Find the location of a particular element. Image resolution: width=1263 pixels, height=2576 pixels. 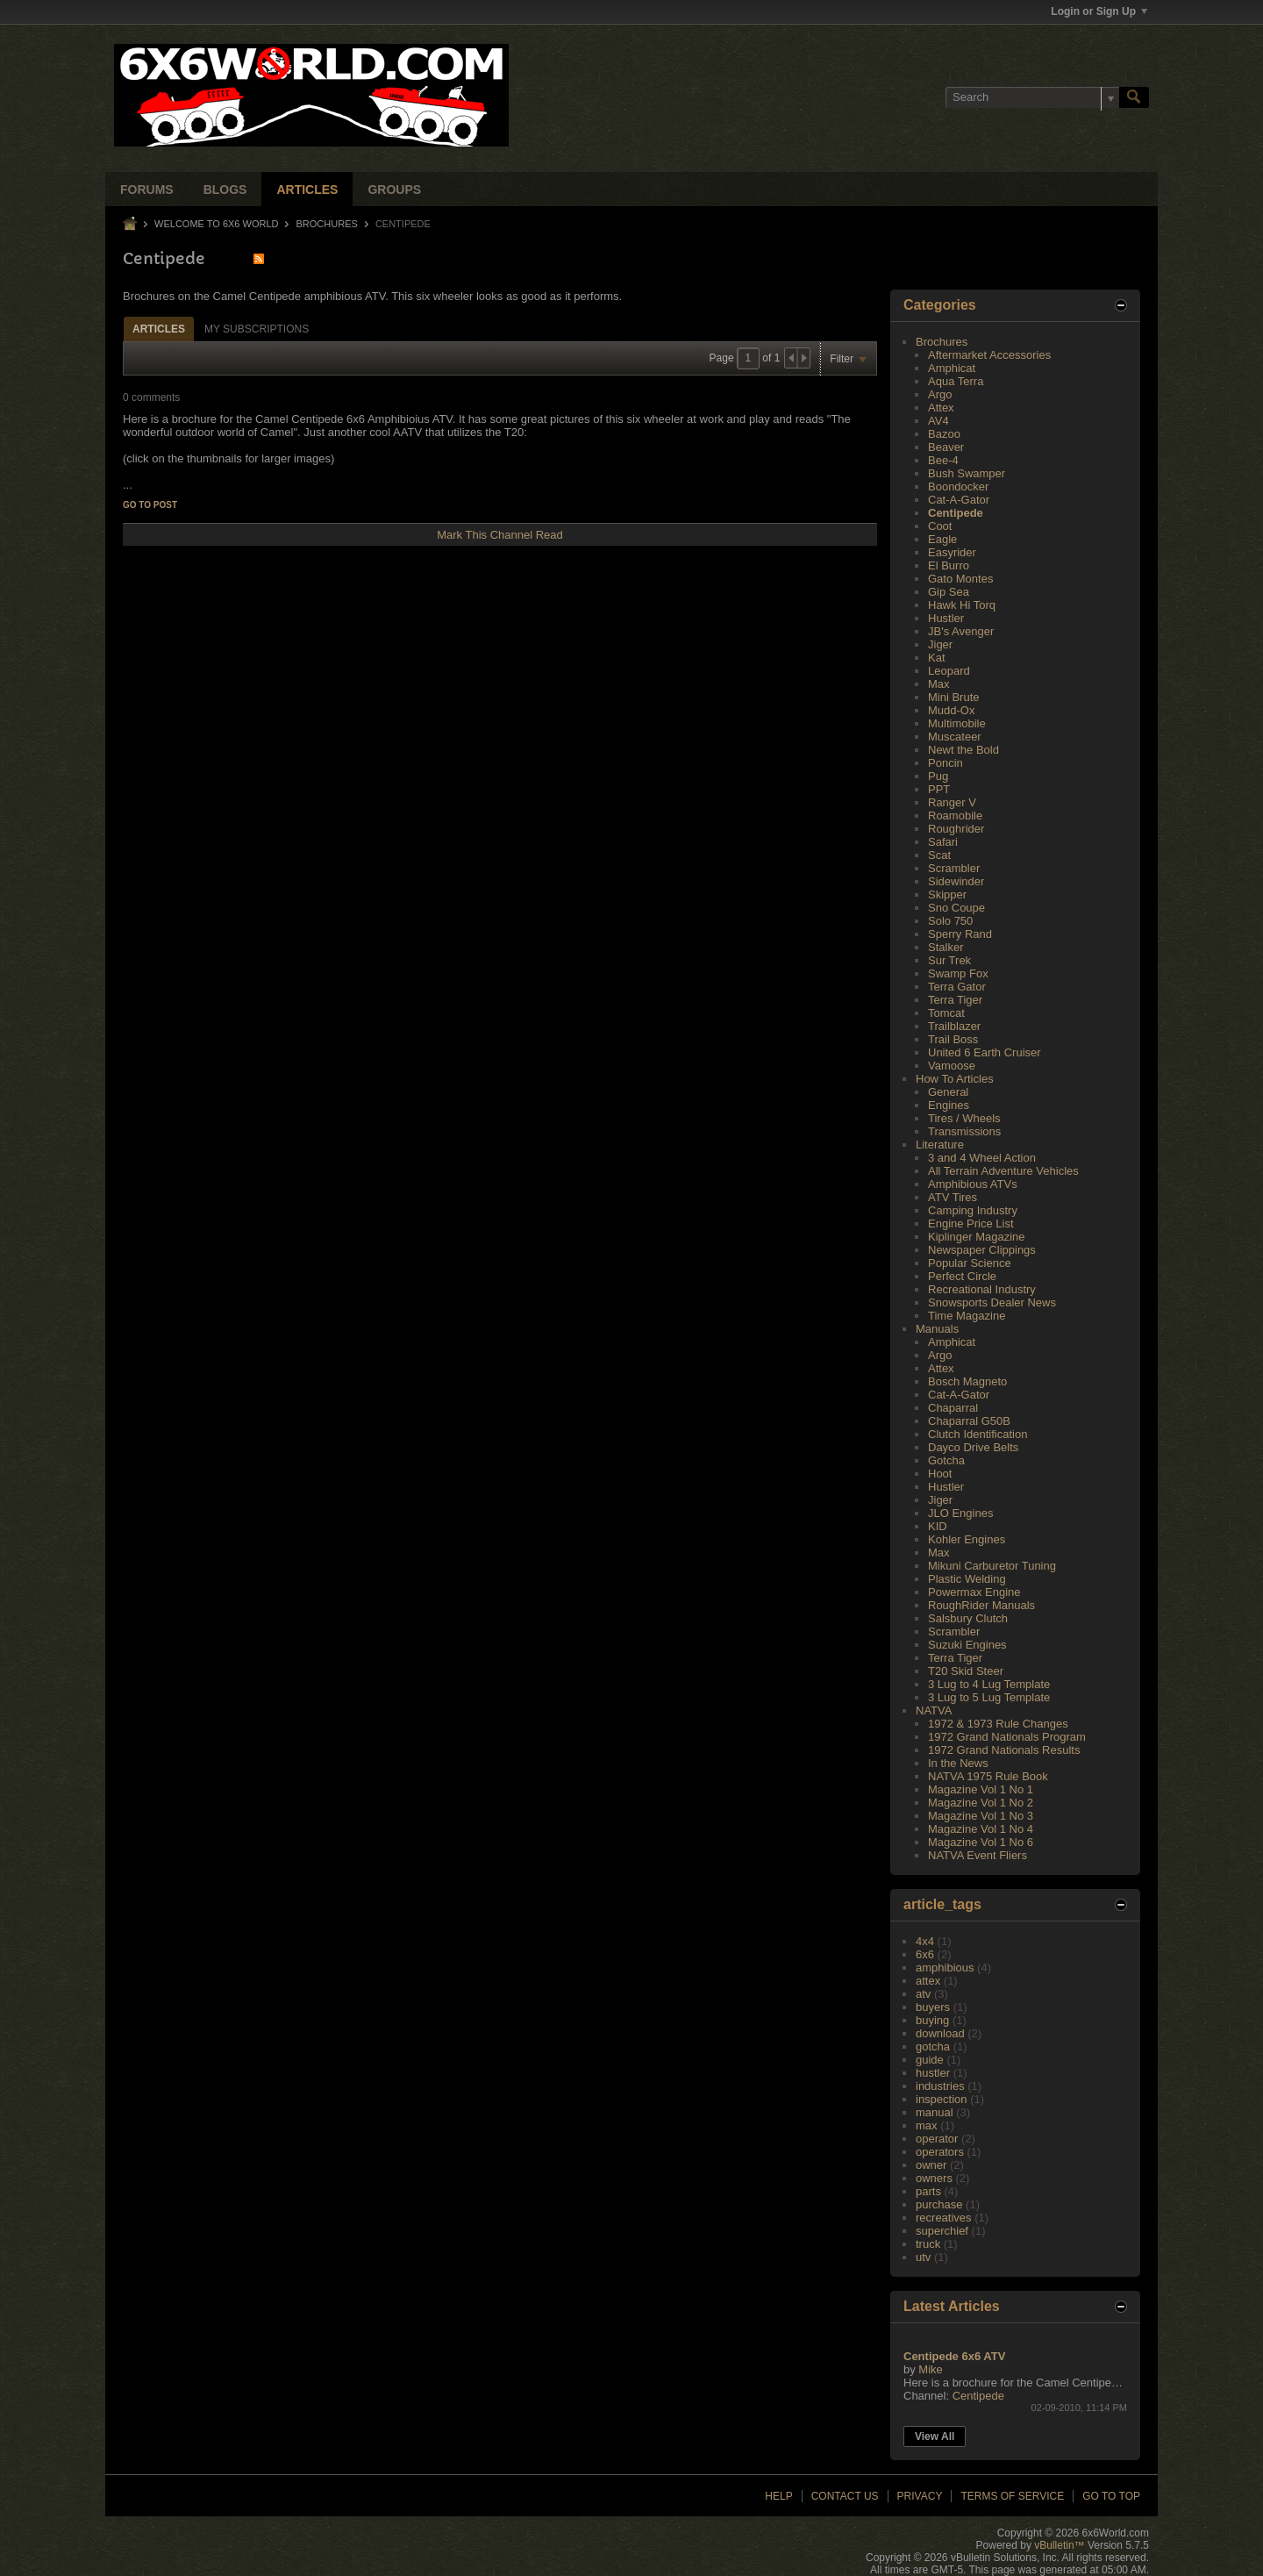

Coot is located at coordinates (940, 526).